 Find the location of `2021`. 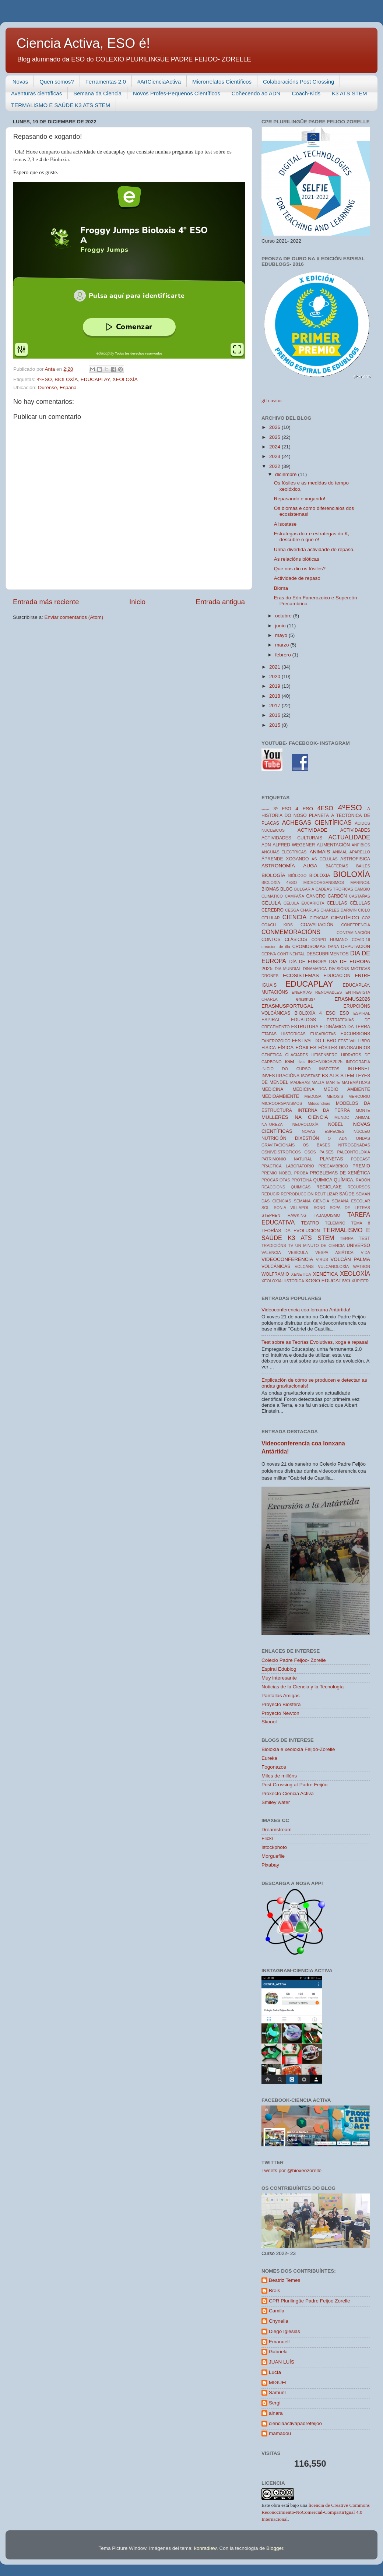

2021 is located at coordinates (275, 667).